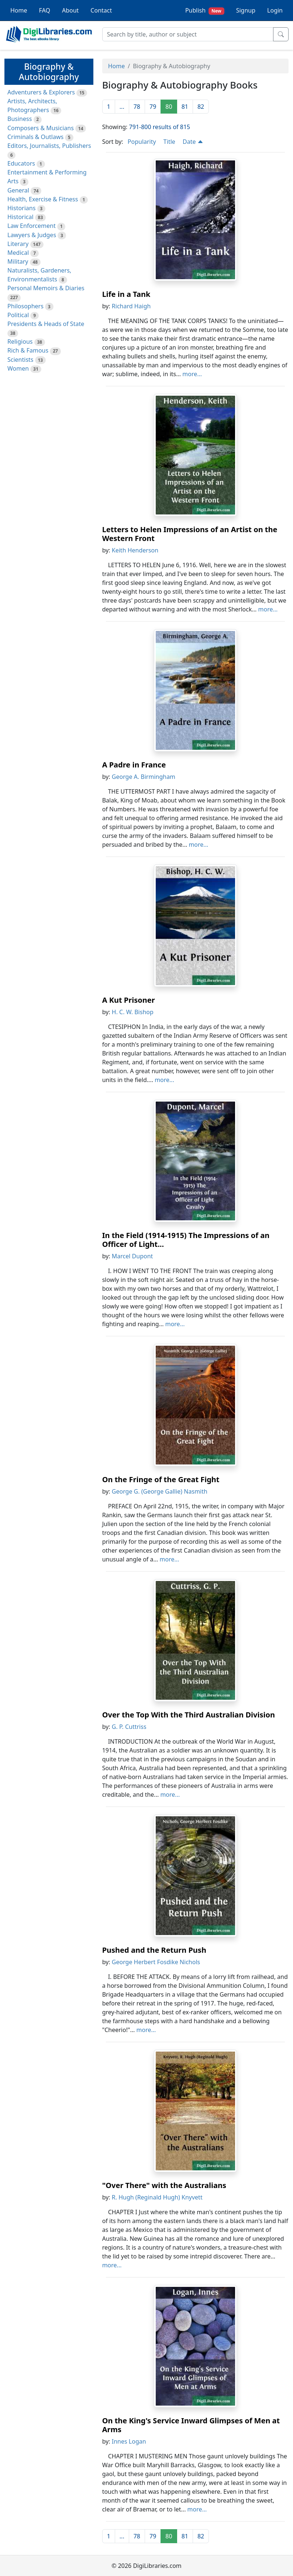  What do you see at coordinates (190, 533) in the screenshot?
I see `Letters to Helen Impressions of an Artist on the Western Front` at bounding box center [190, 533].